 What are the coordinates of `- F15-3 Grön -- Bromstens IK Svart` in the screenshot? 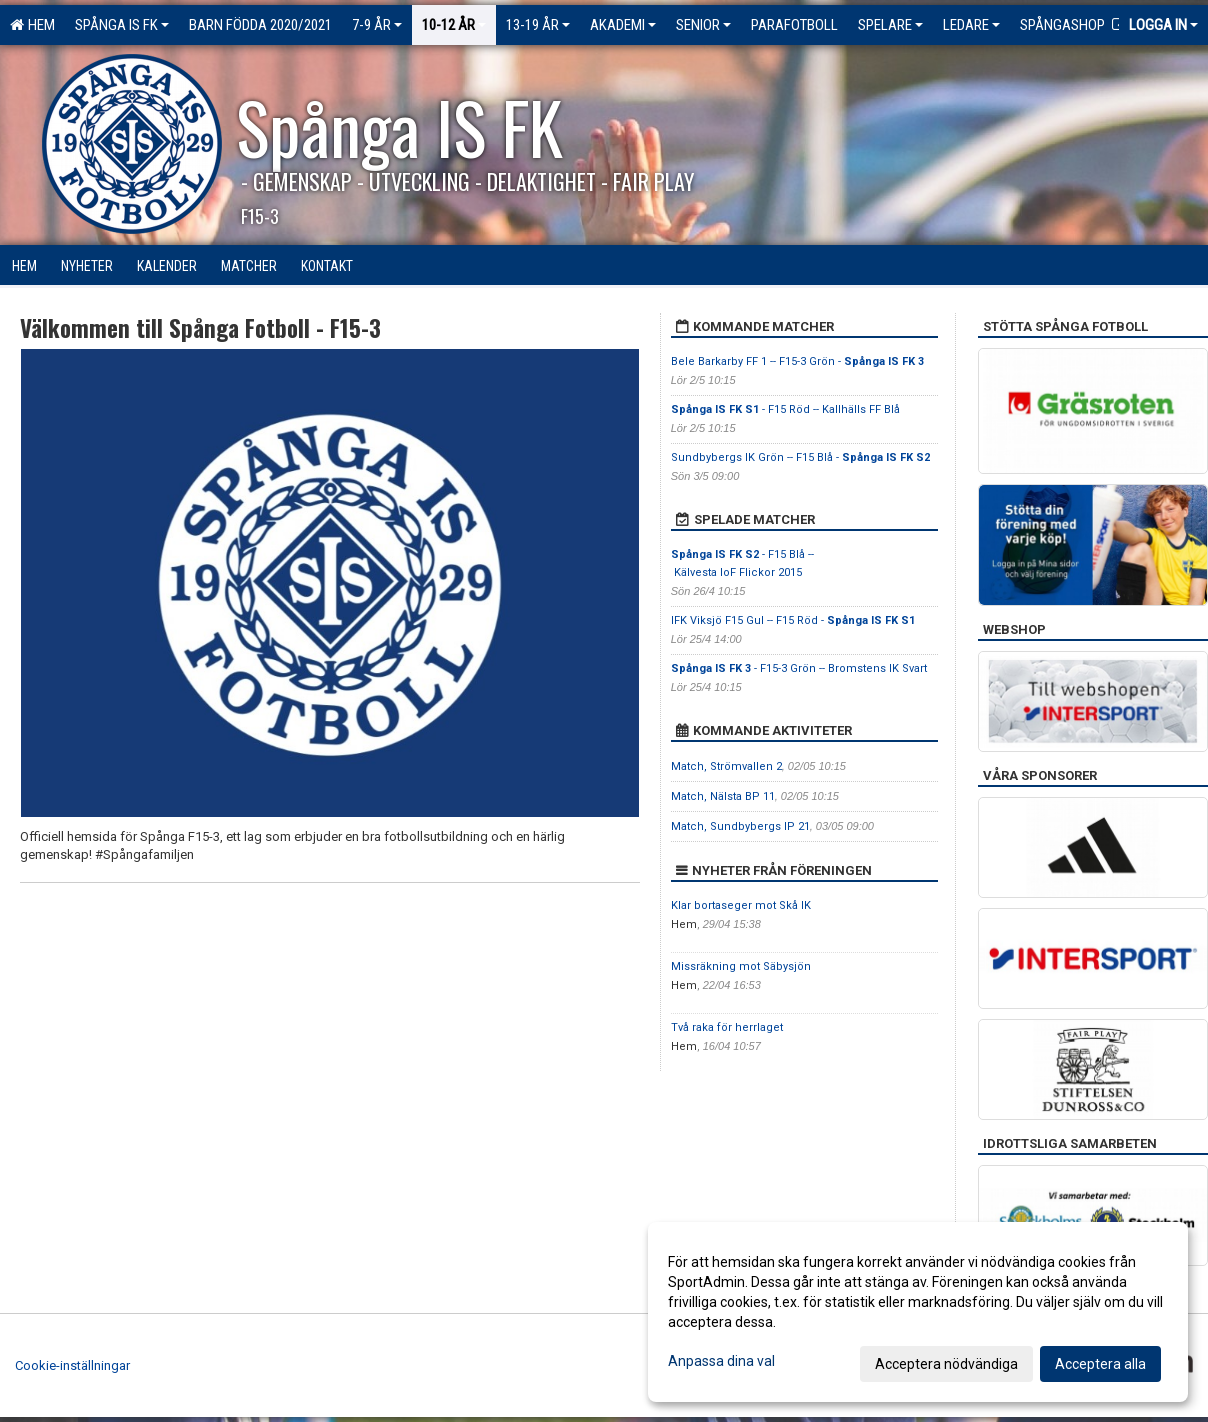 It's located at (799, 668).